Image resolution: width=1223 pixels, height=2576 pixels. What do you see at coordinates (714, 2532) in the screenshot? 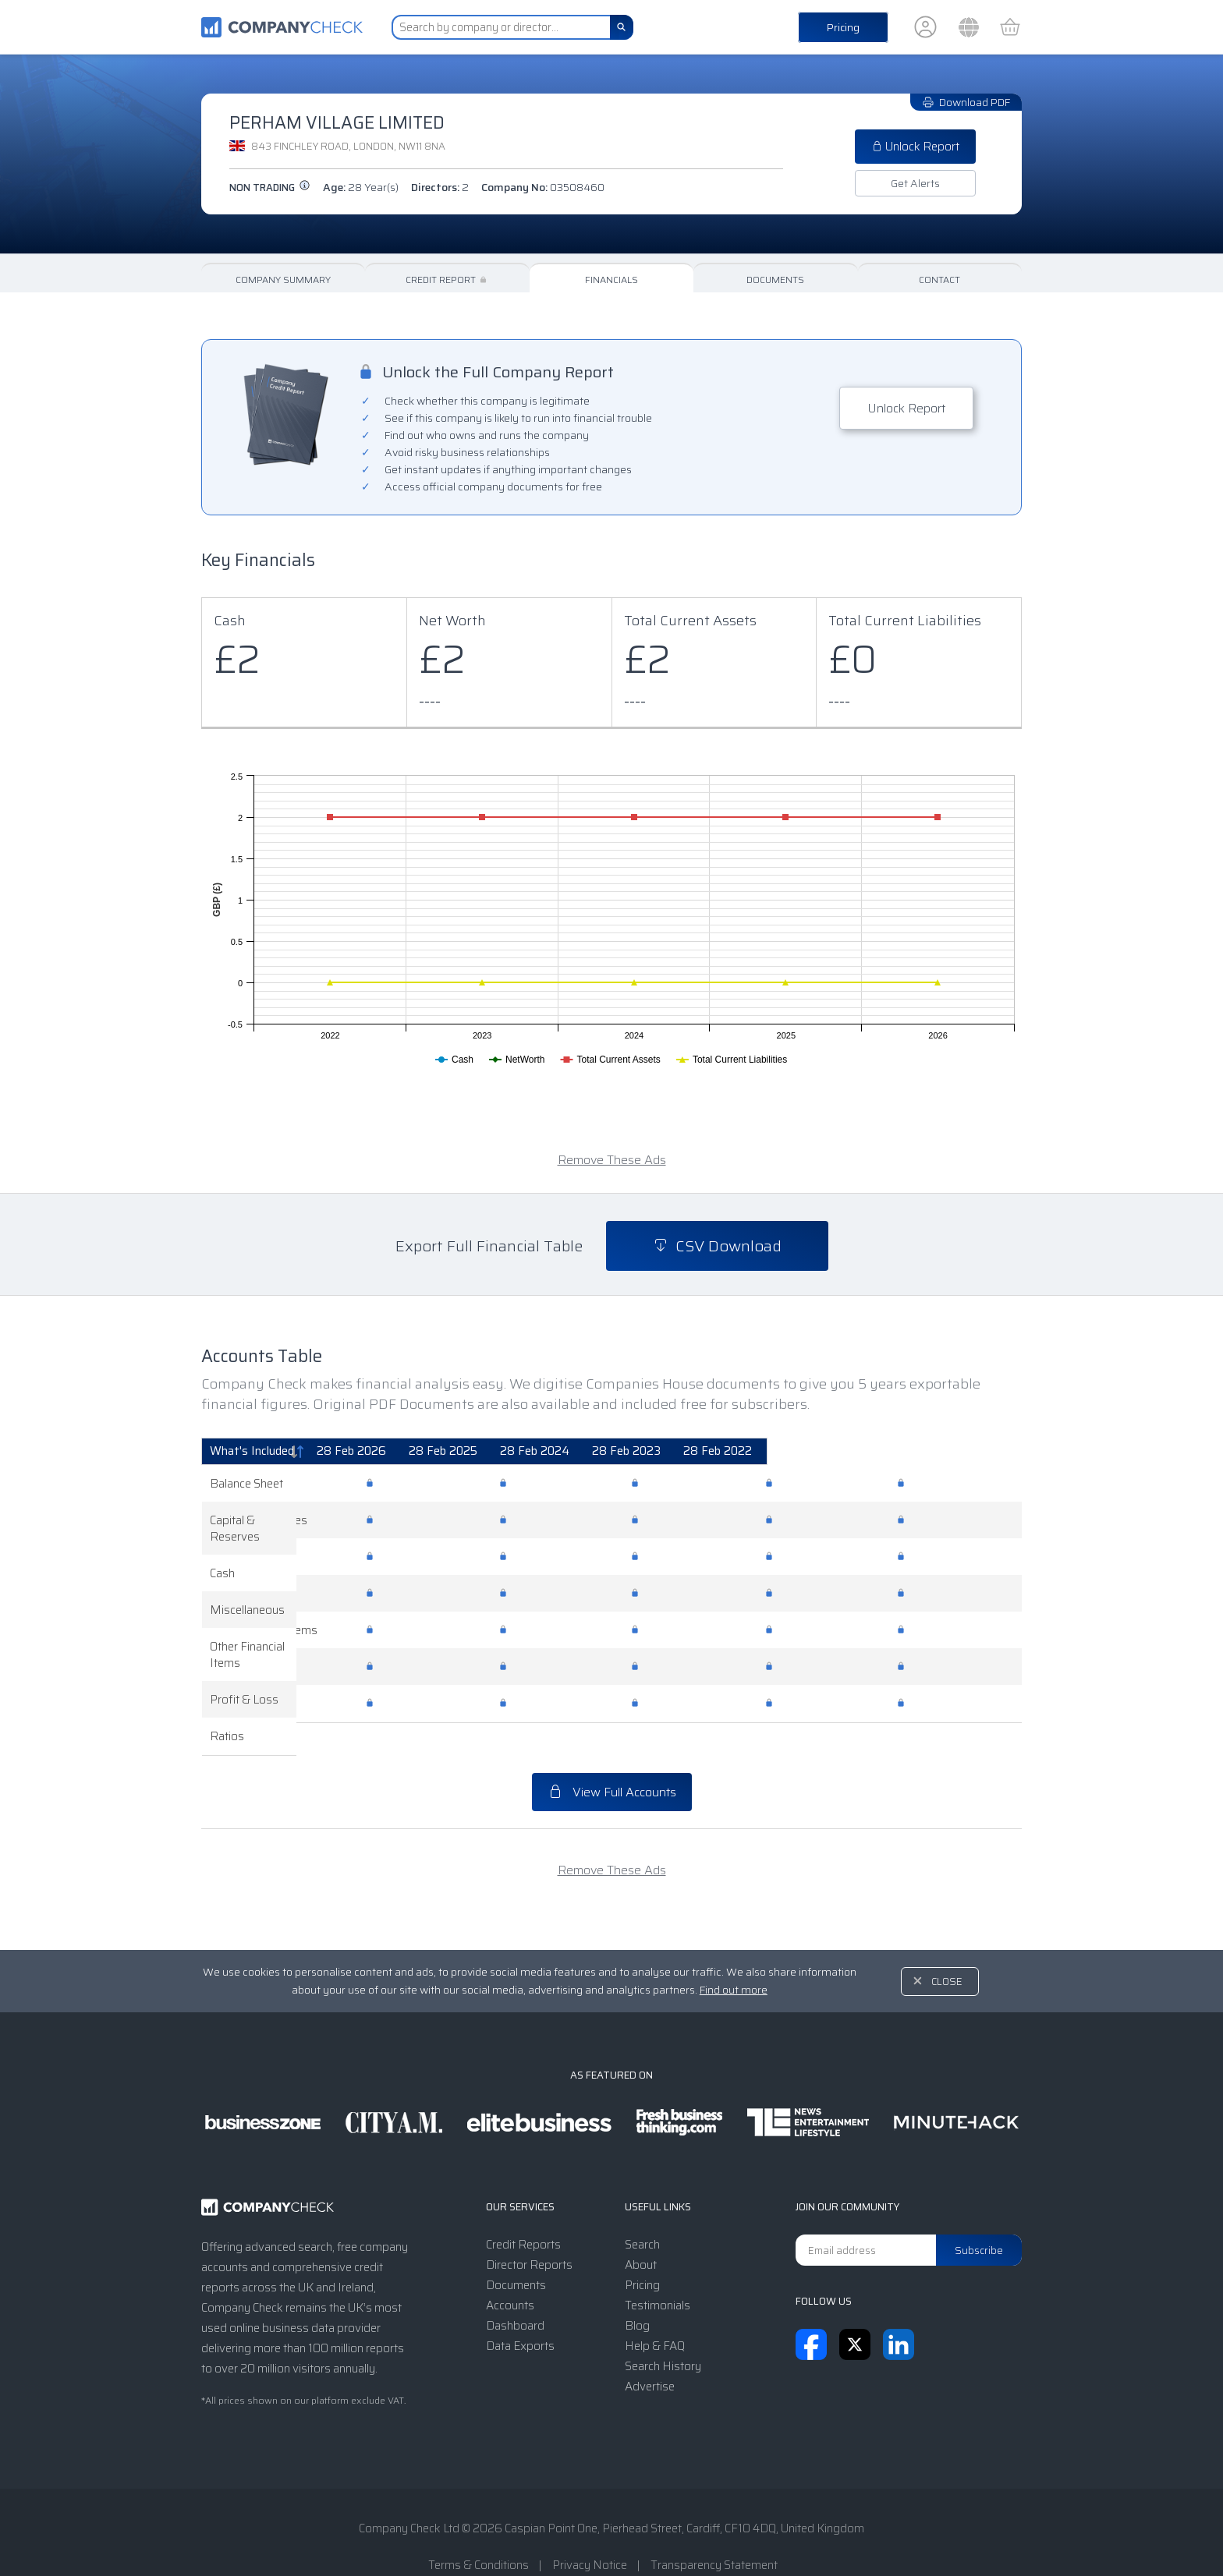
I see `Transparency Statement` at bounding box center [714, 2532].